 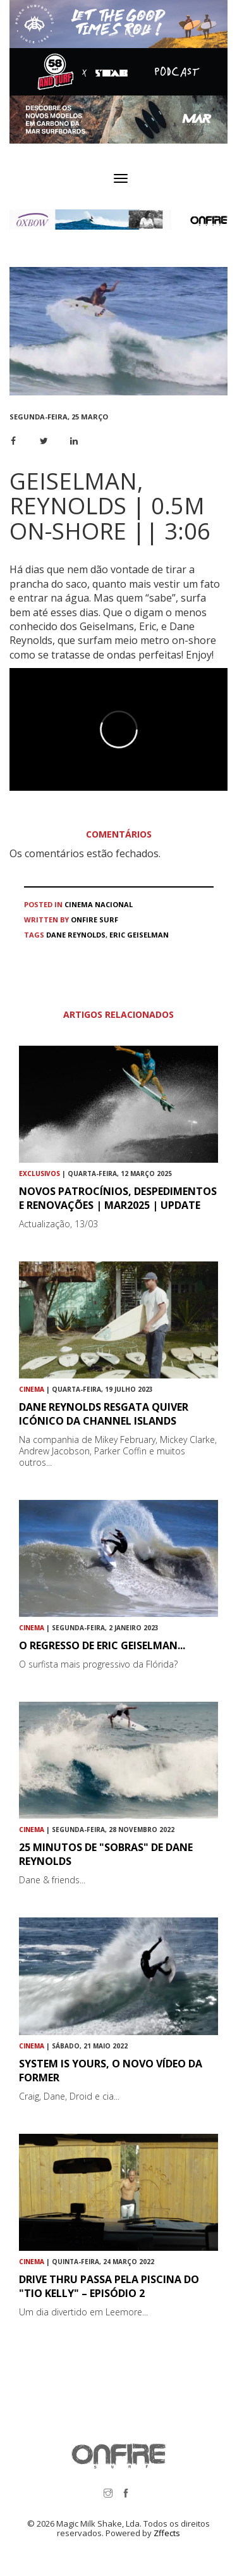 I want to click on ONFIRE Surf, so click(x=94, y=919).